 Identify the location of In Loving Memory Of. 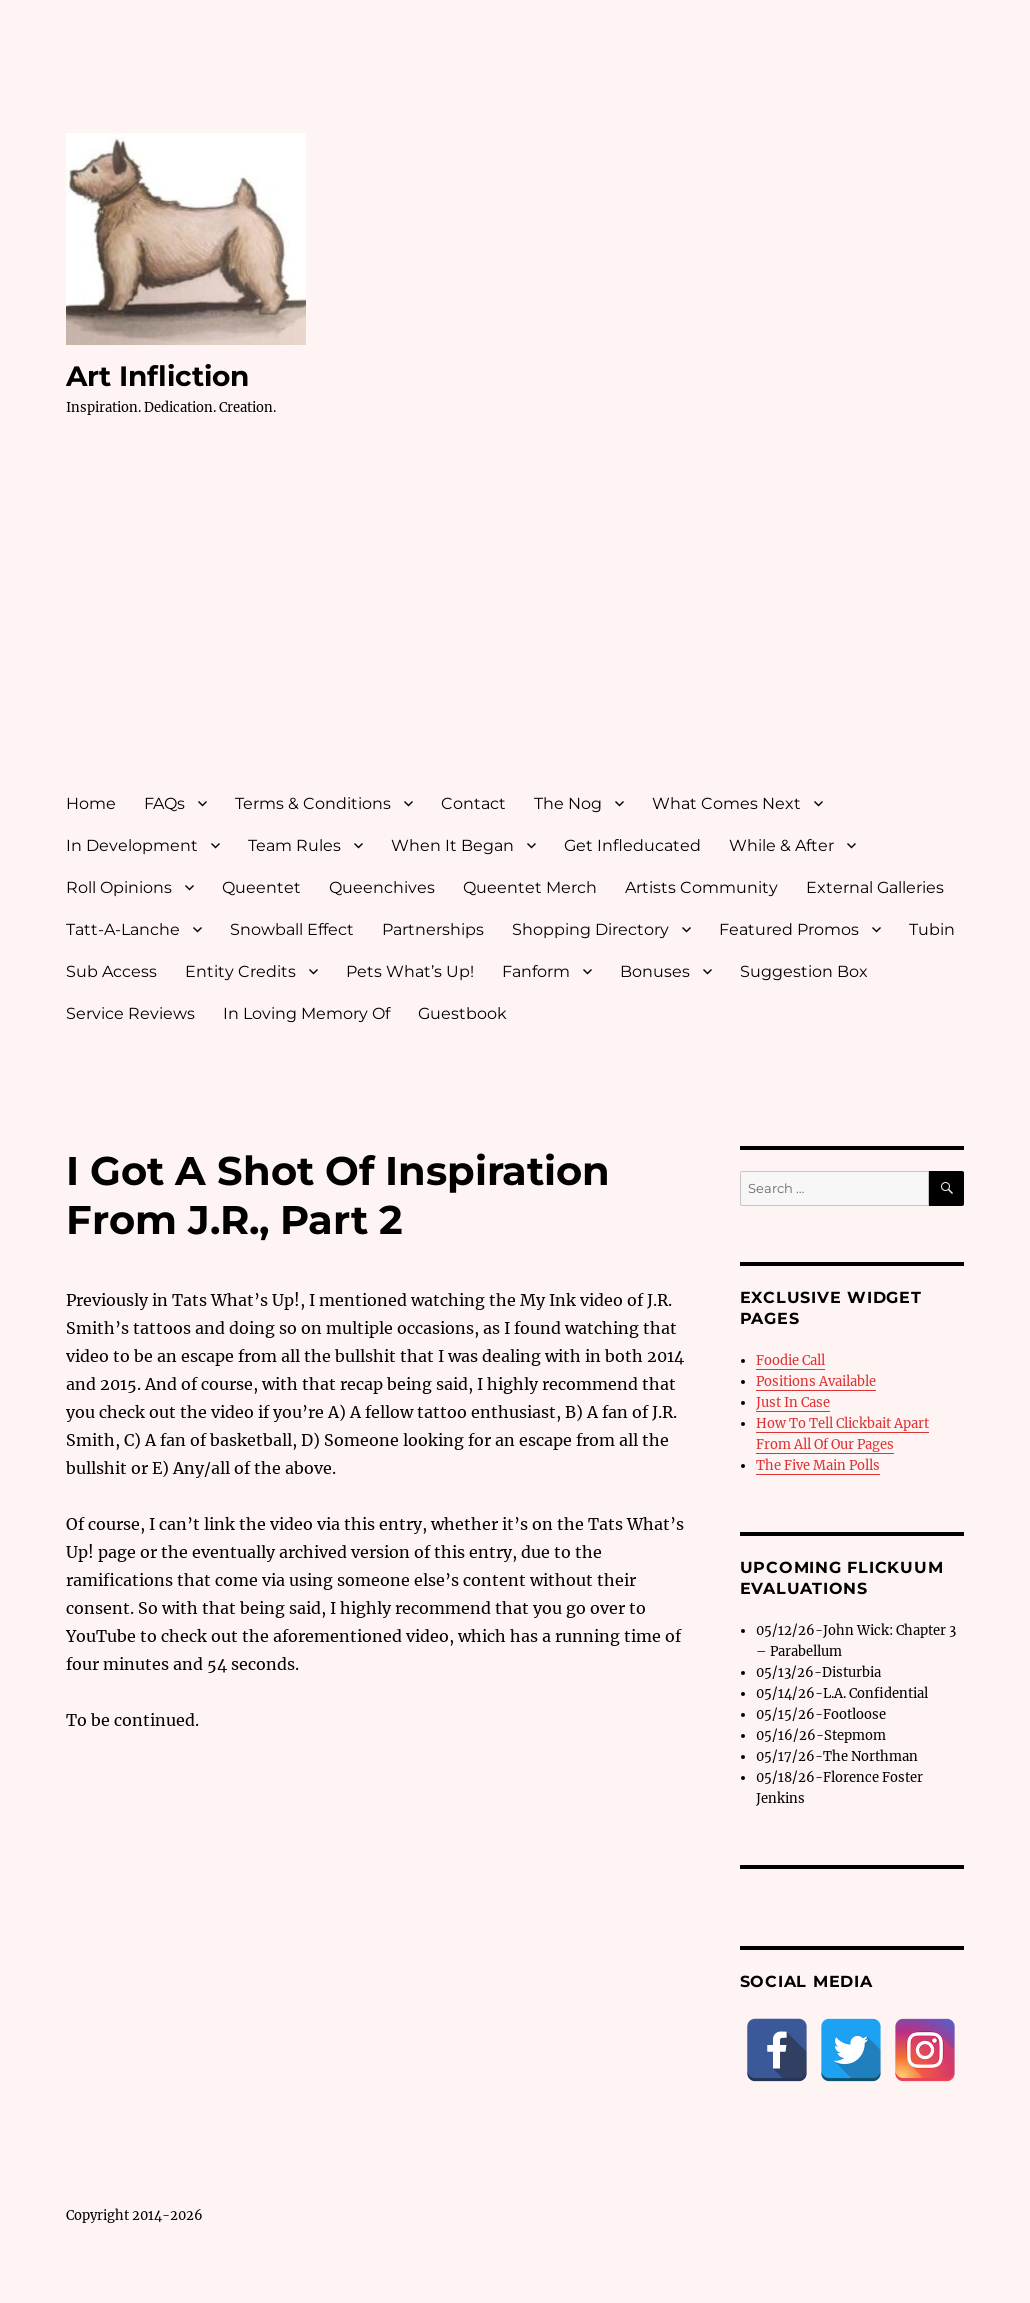
(306, 1013).